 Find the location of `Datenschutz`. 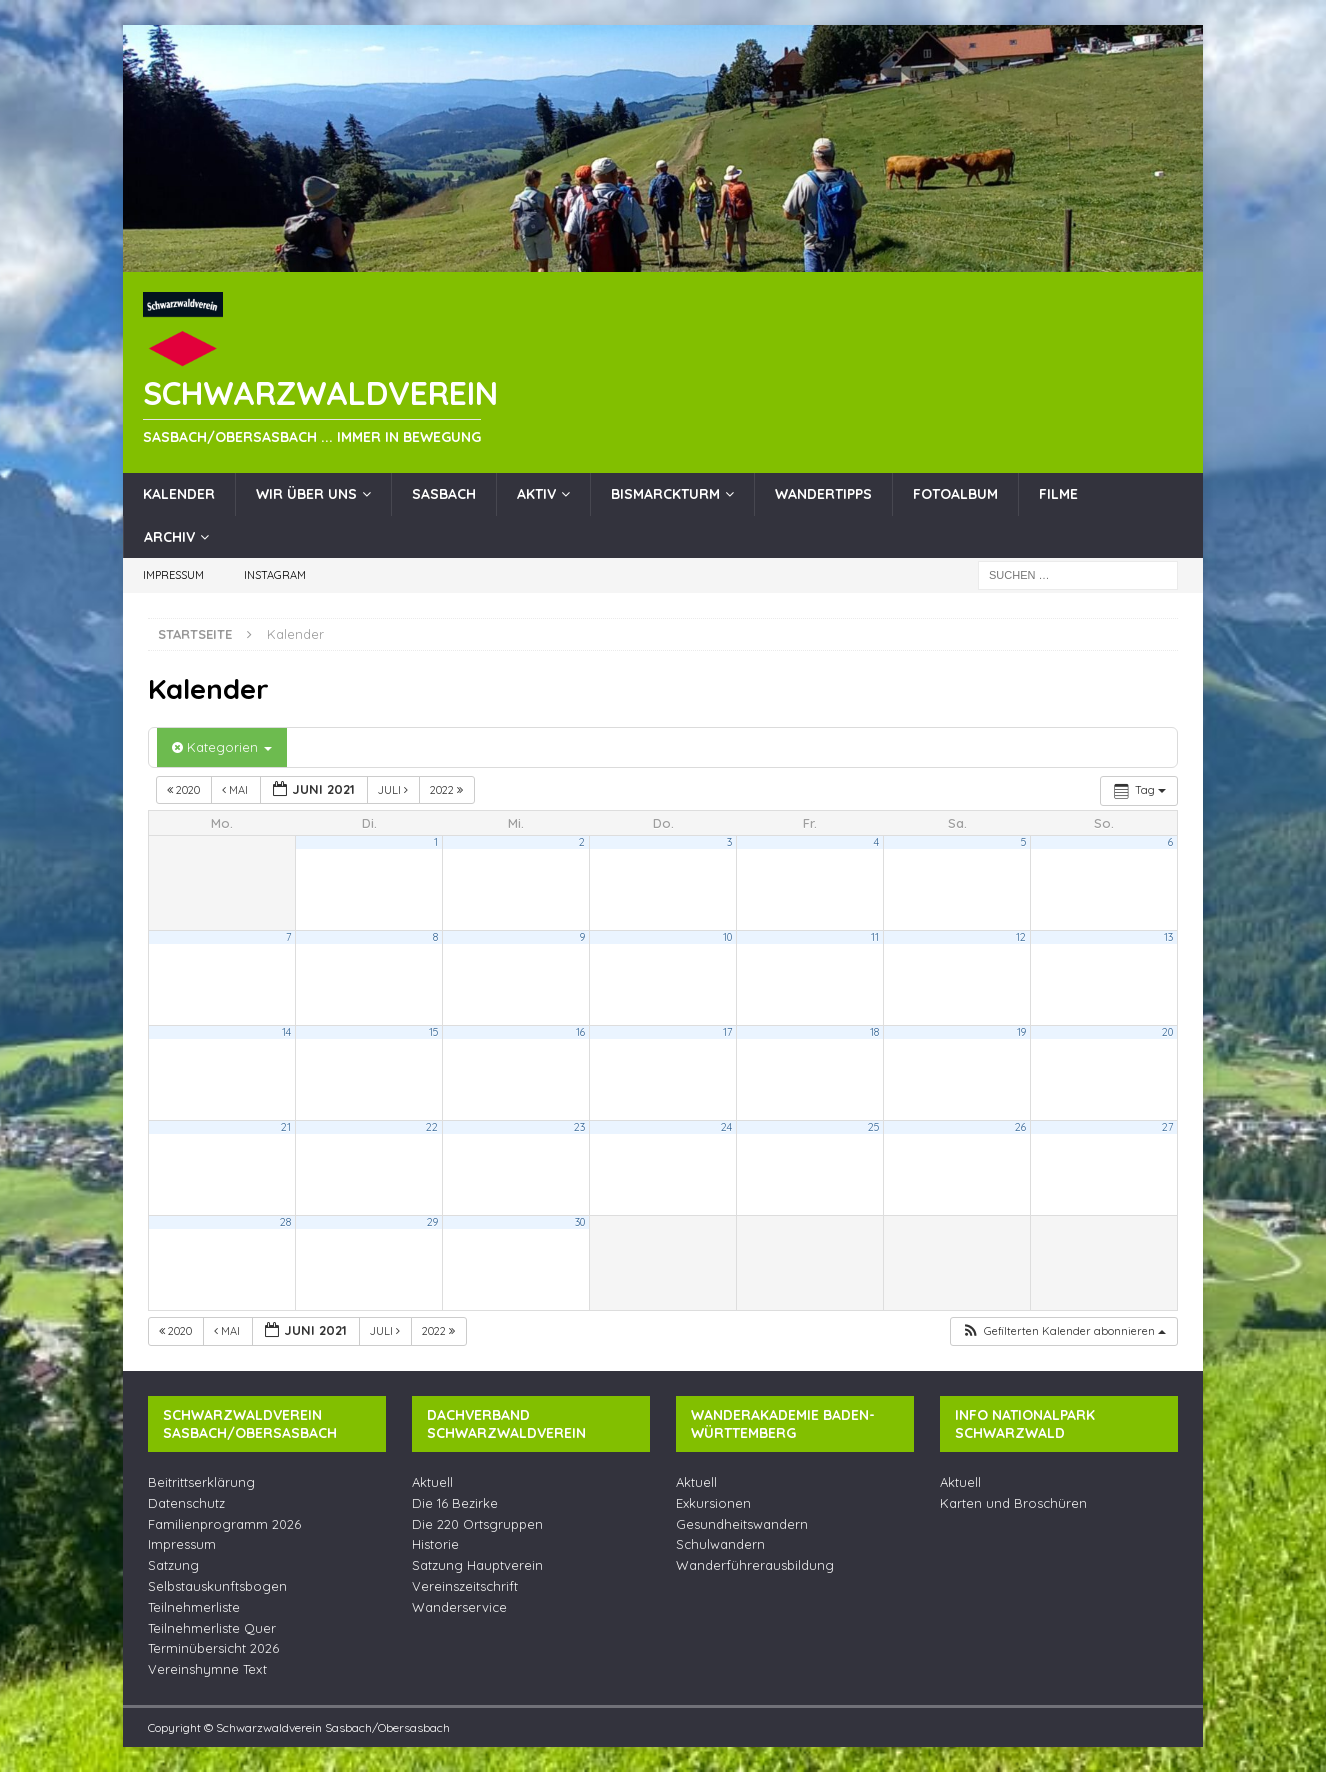

Datenschutz is located at coordinates (186, 1503).